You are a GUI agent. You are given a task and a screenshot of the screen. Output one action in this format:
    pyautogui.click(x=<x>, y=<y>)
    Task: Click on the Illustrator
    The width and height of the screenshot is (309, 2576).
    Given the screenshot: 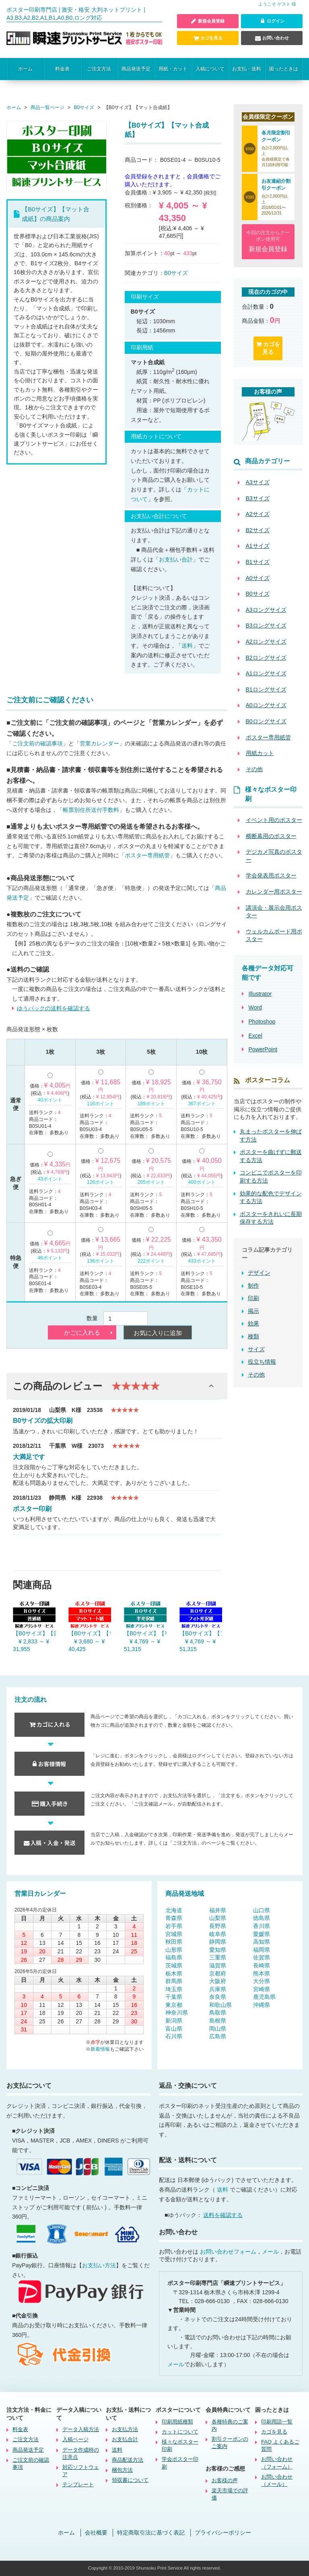 What is the action you would take?
    pyautogui.click(x=260, y=994)
    